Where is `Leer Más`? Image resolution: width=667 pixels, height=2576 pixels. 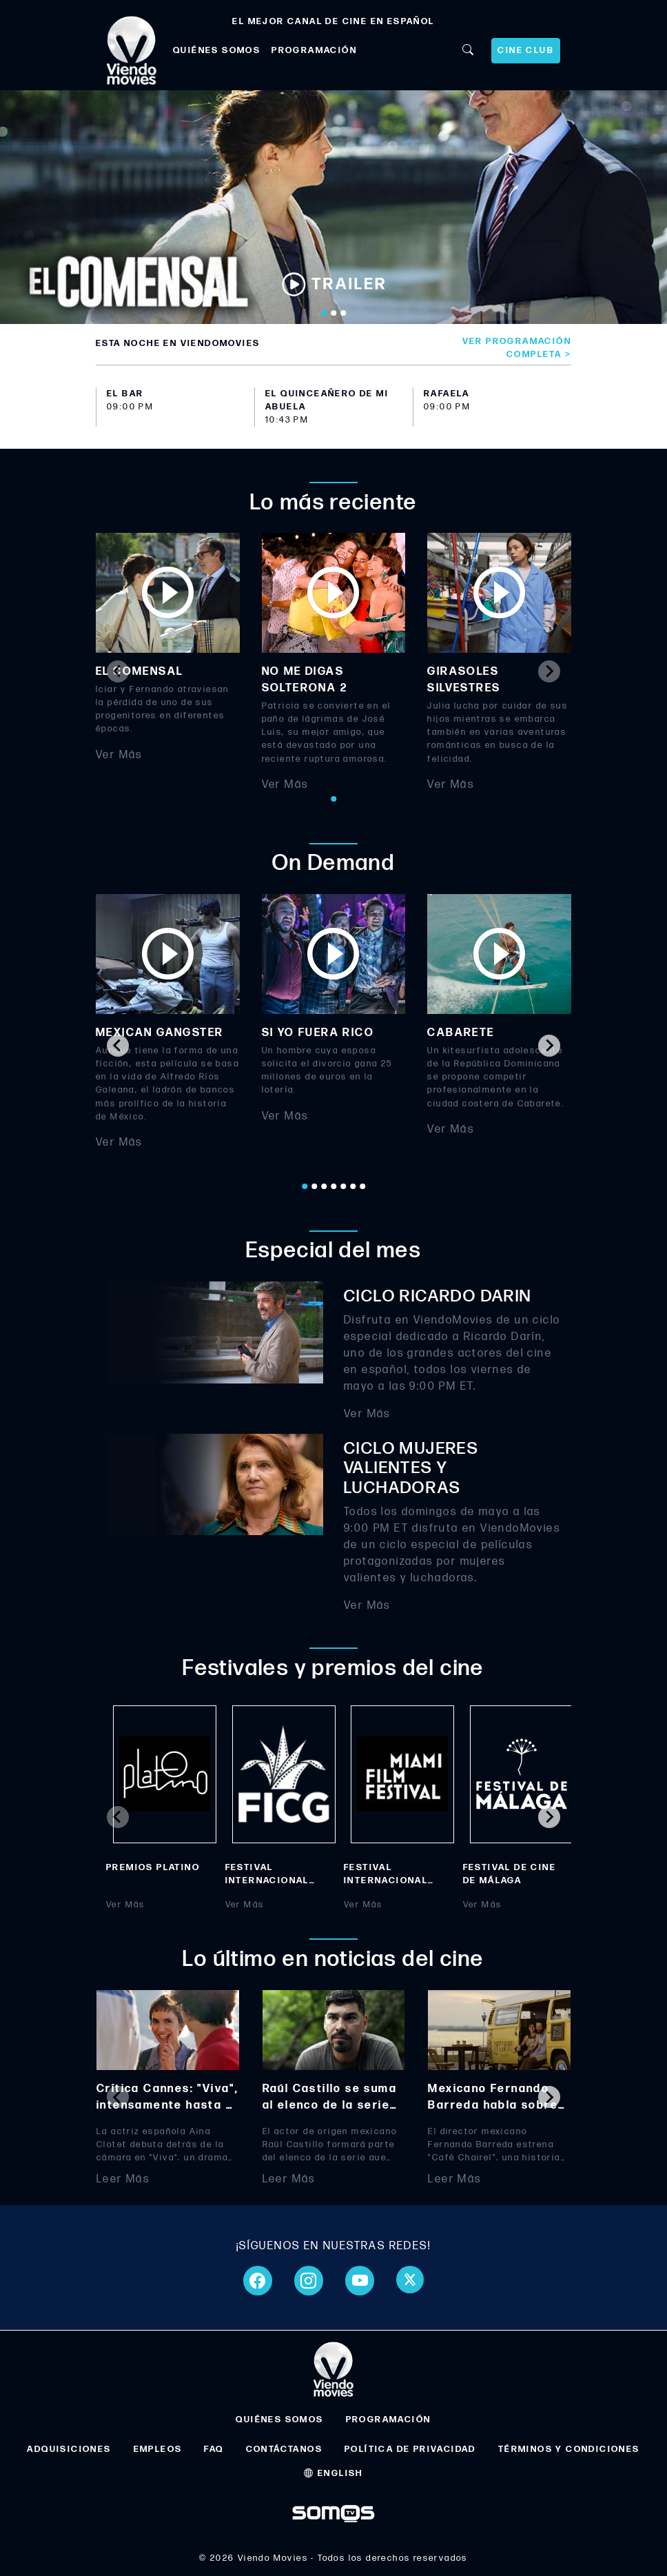 Leer Más is located at coordinates (123, 2179).